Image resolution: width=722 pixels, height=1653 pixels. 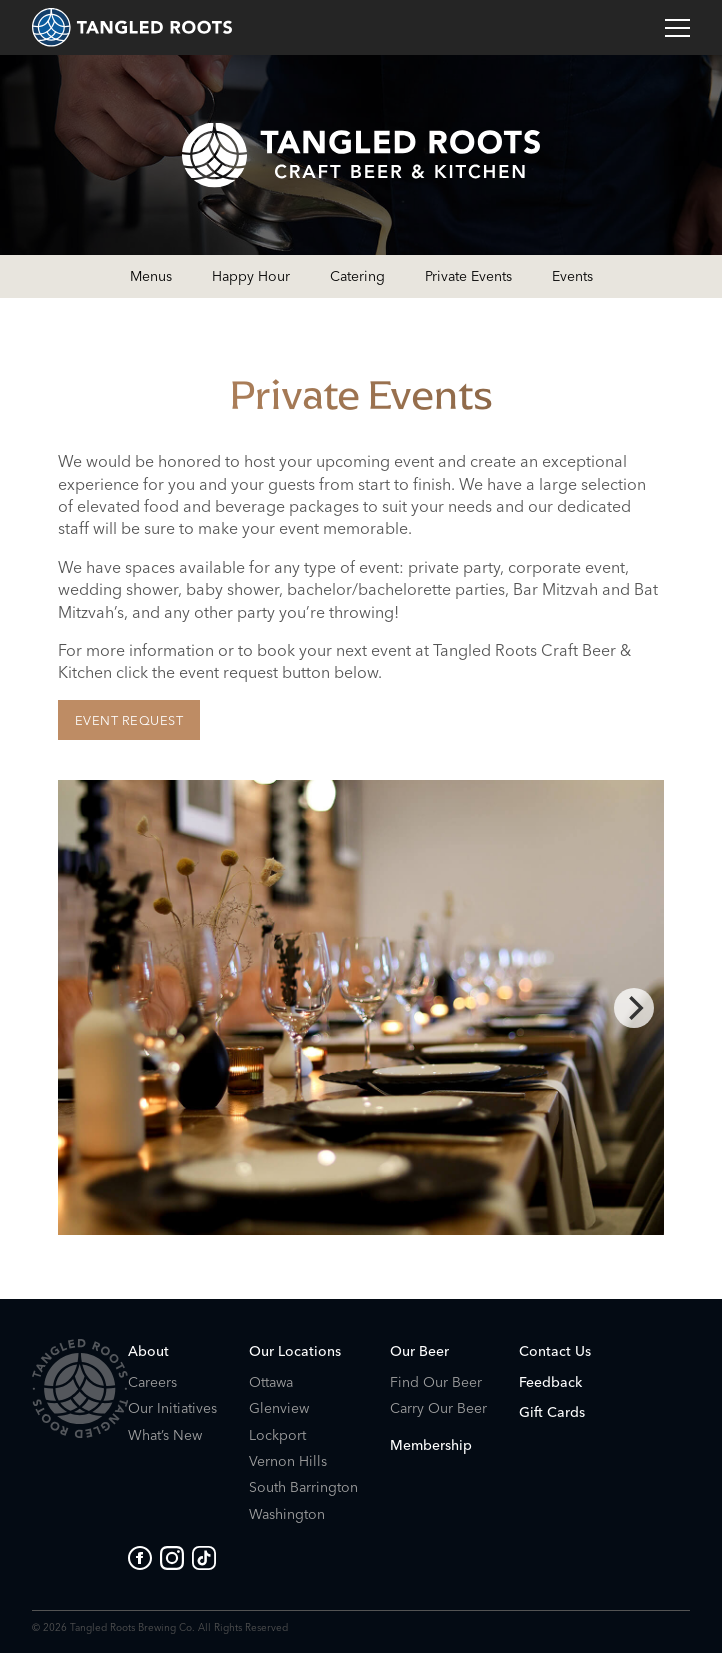 I want to click on Contact Us, so click(x=555, y=1351).